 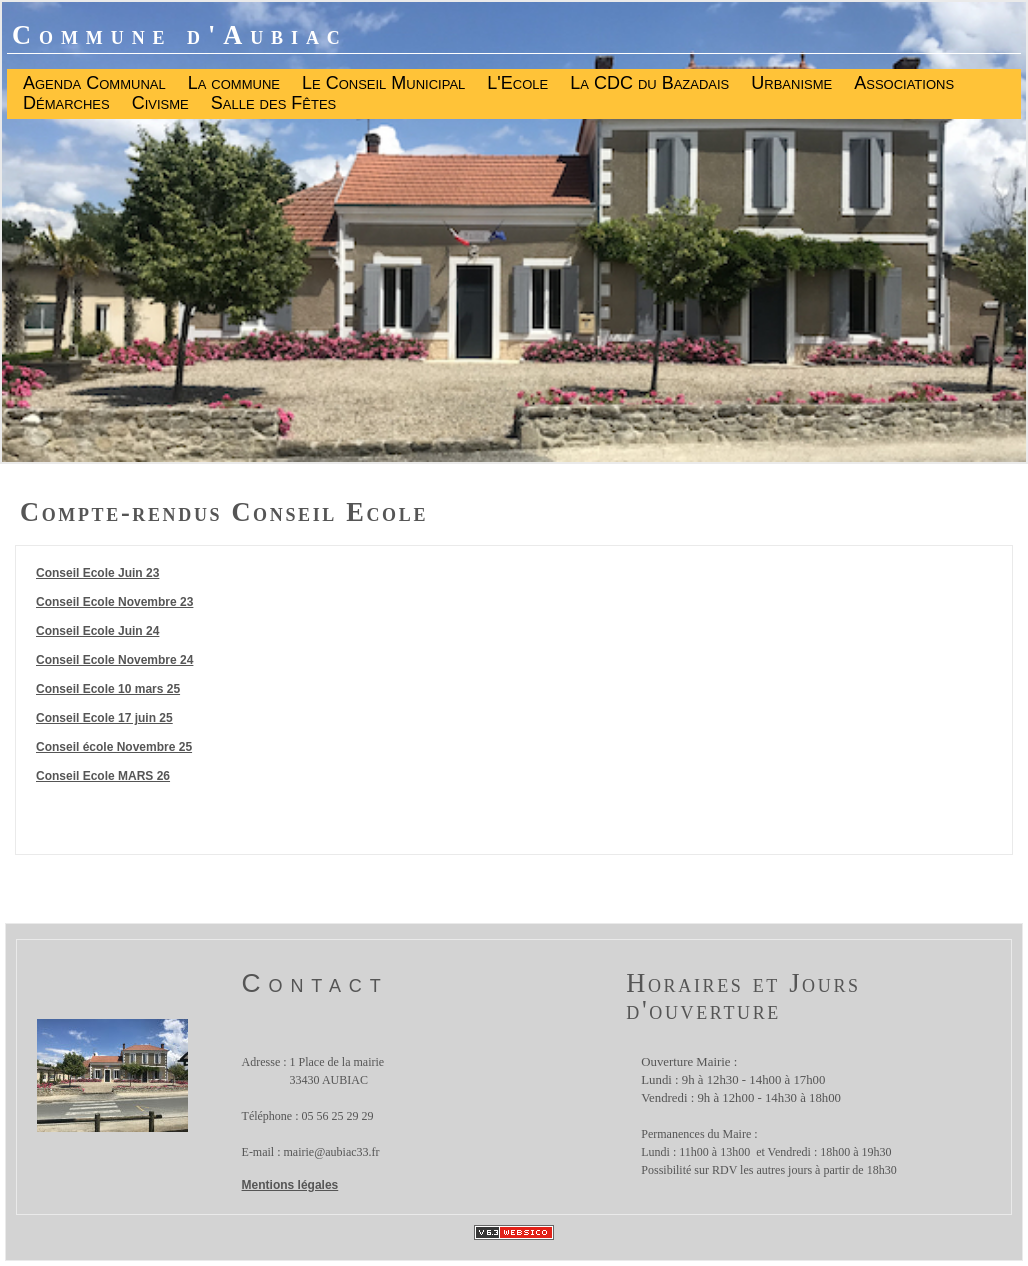 What do you see at coordinates (104, 718) in the screenshot?
I see `Conseil Ecole 17 juin 25` at bounding box center [104, 718].